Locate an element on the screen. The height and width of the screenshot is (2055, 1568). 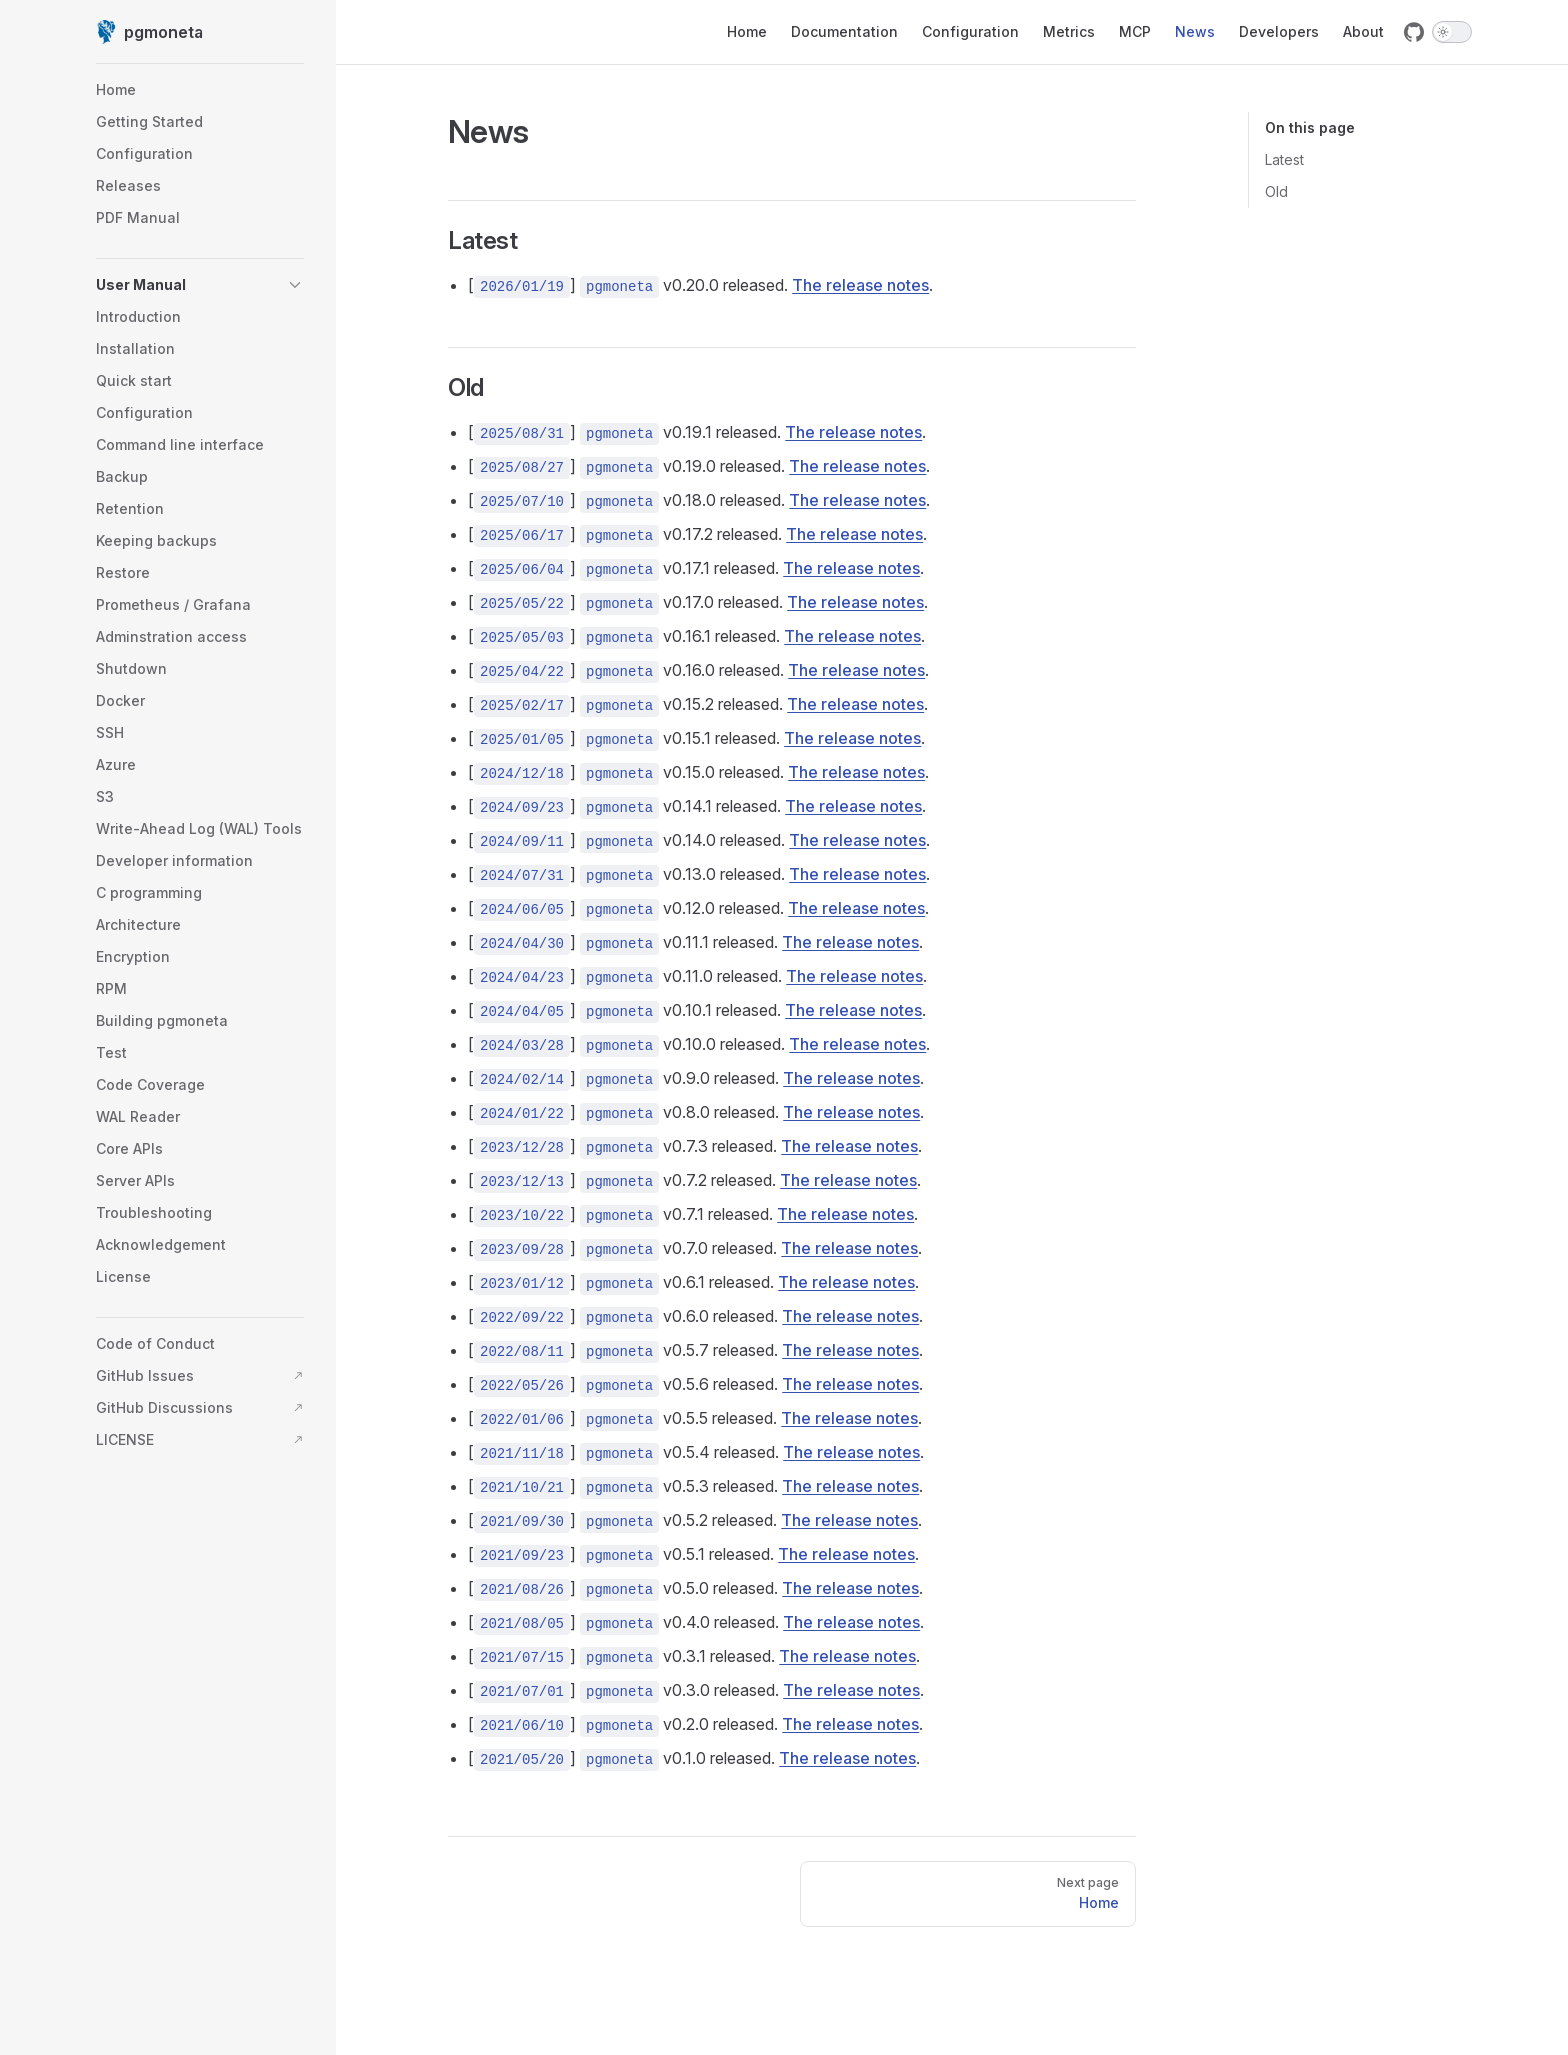
[button] is located at coordinates (200, 285).